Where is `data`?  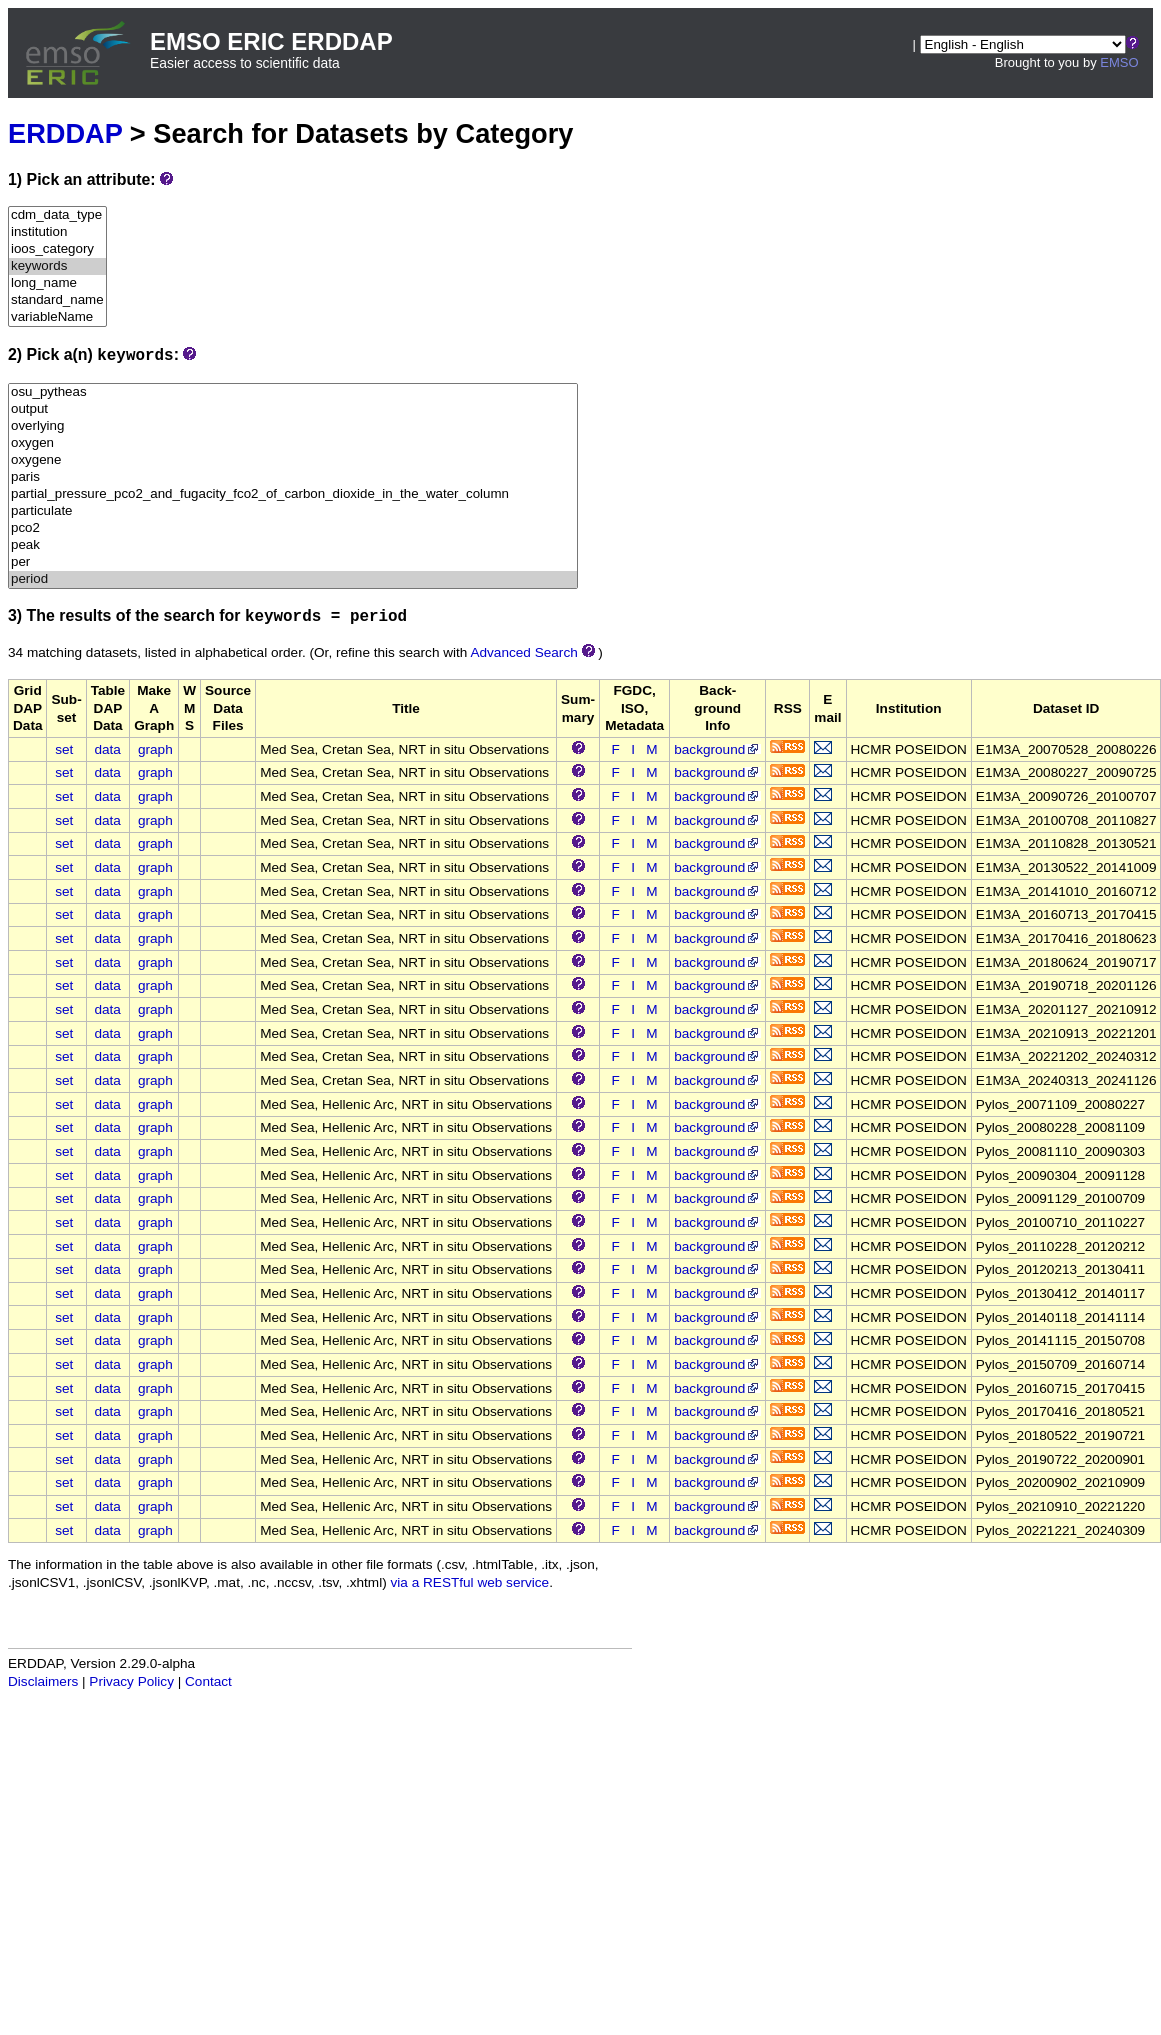
data is located at coordinates (107, 749).